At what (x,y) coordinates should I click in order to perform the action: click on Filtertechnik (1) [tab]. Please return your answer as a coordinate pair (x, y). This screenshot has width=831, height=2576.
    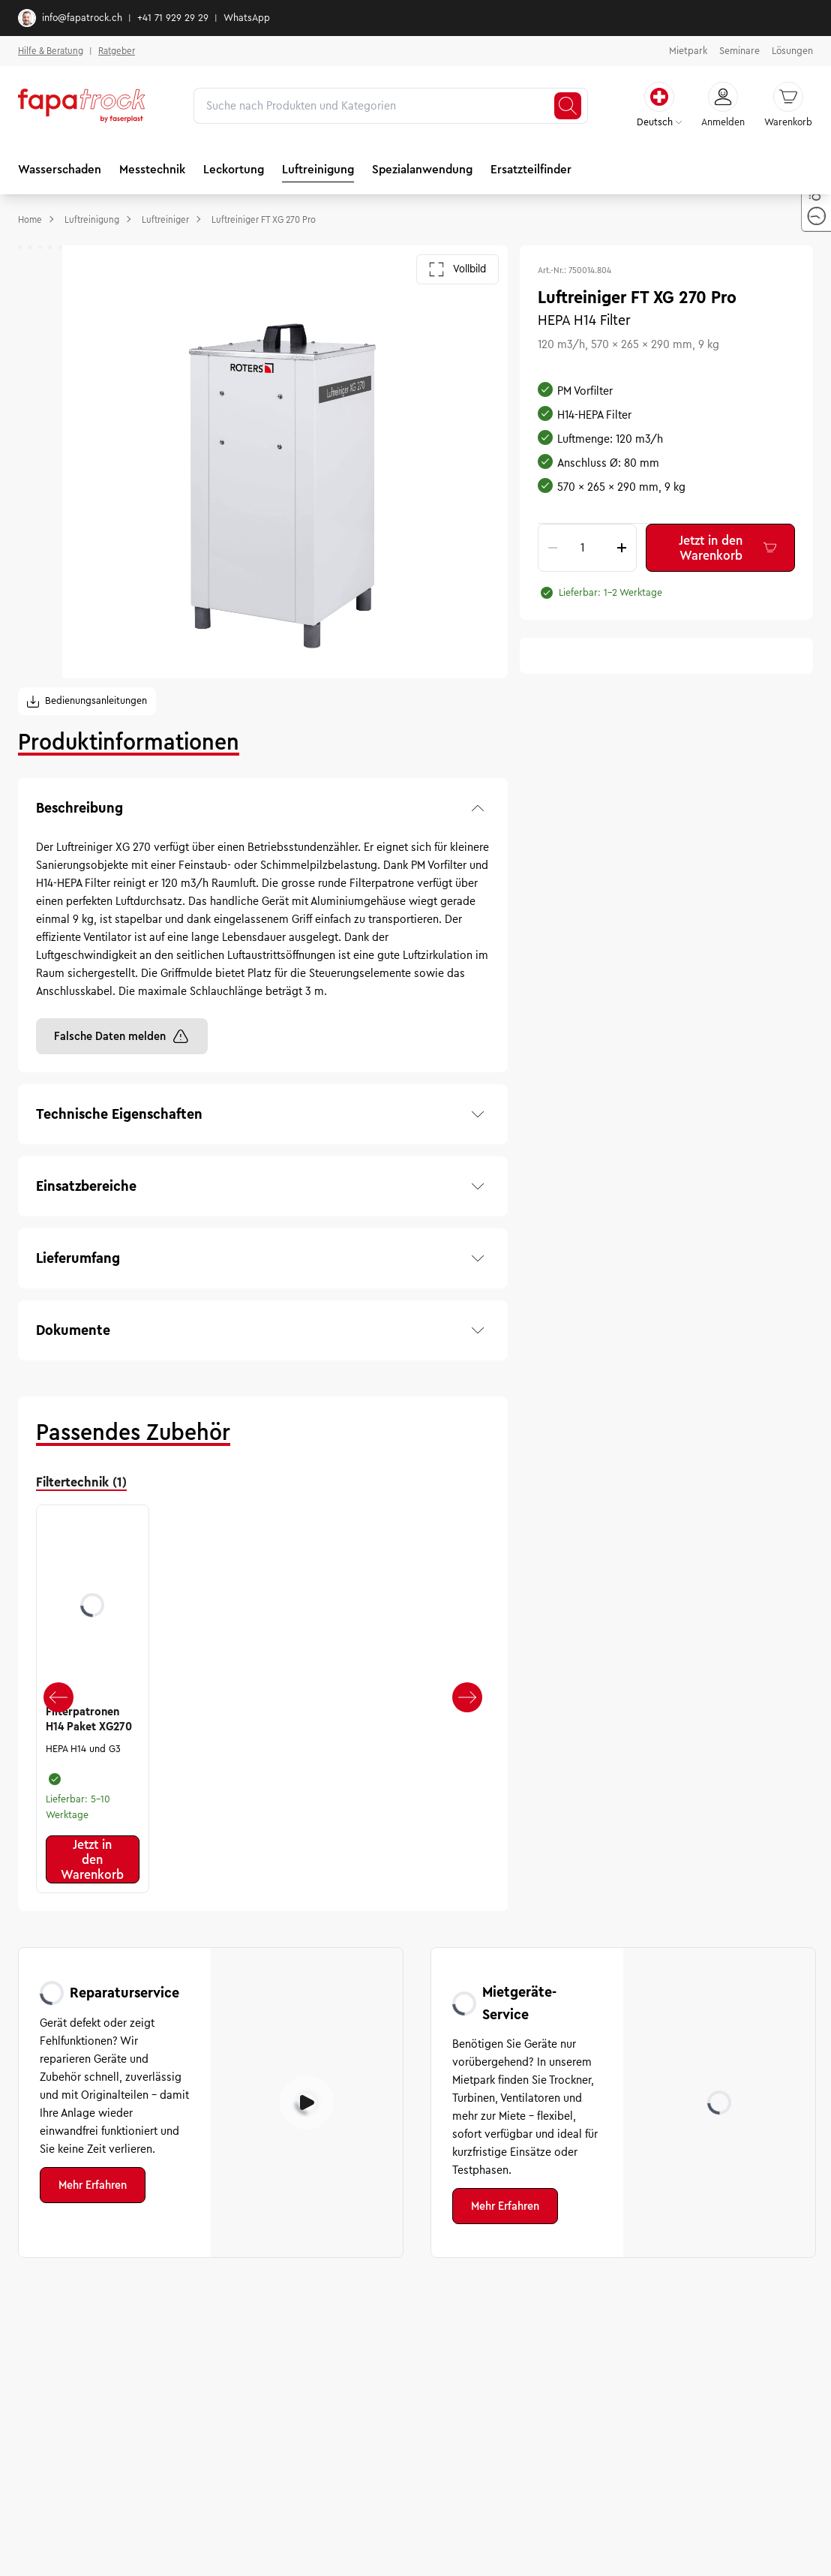
    Looking at the image, I should click on (81, 1482).